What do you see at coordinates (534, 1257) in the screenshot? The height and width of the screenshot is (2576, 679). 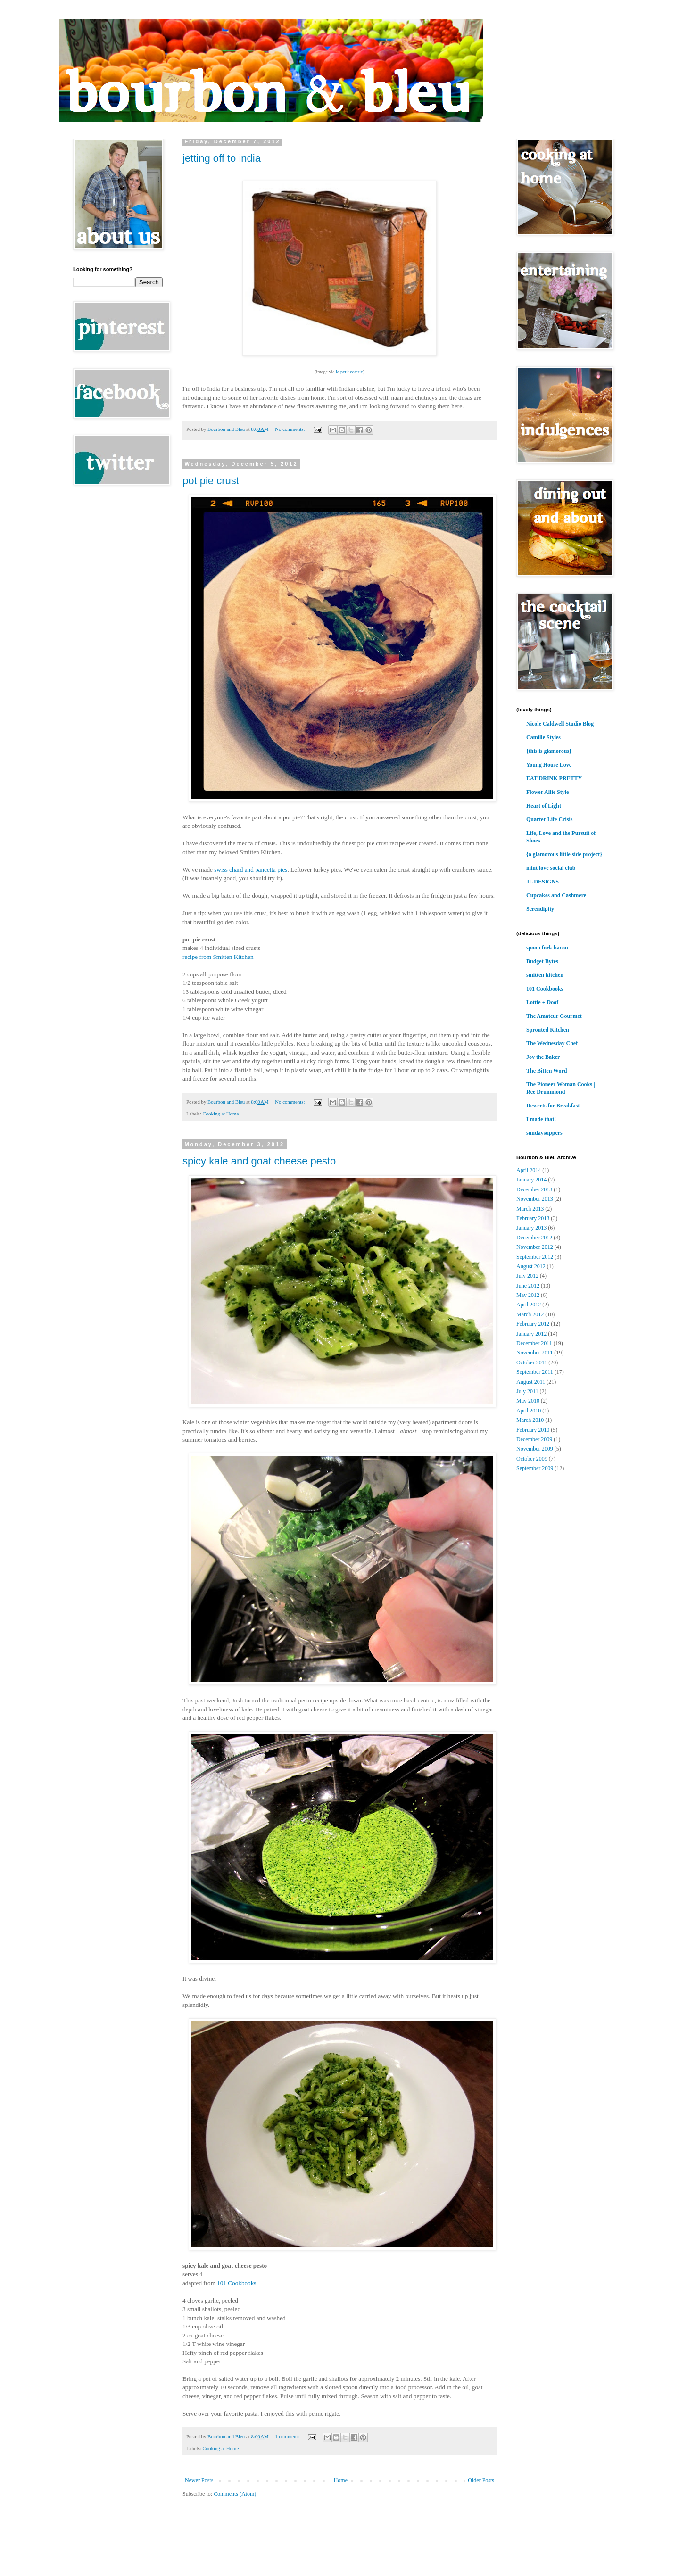 I see `September 2012` at bounding box center [534, 1257].